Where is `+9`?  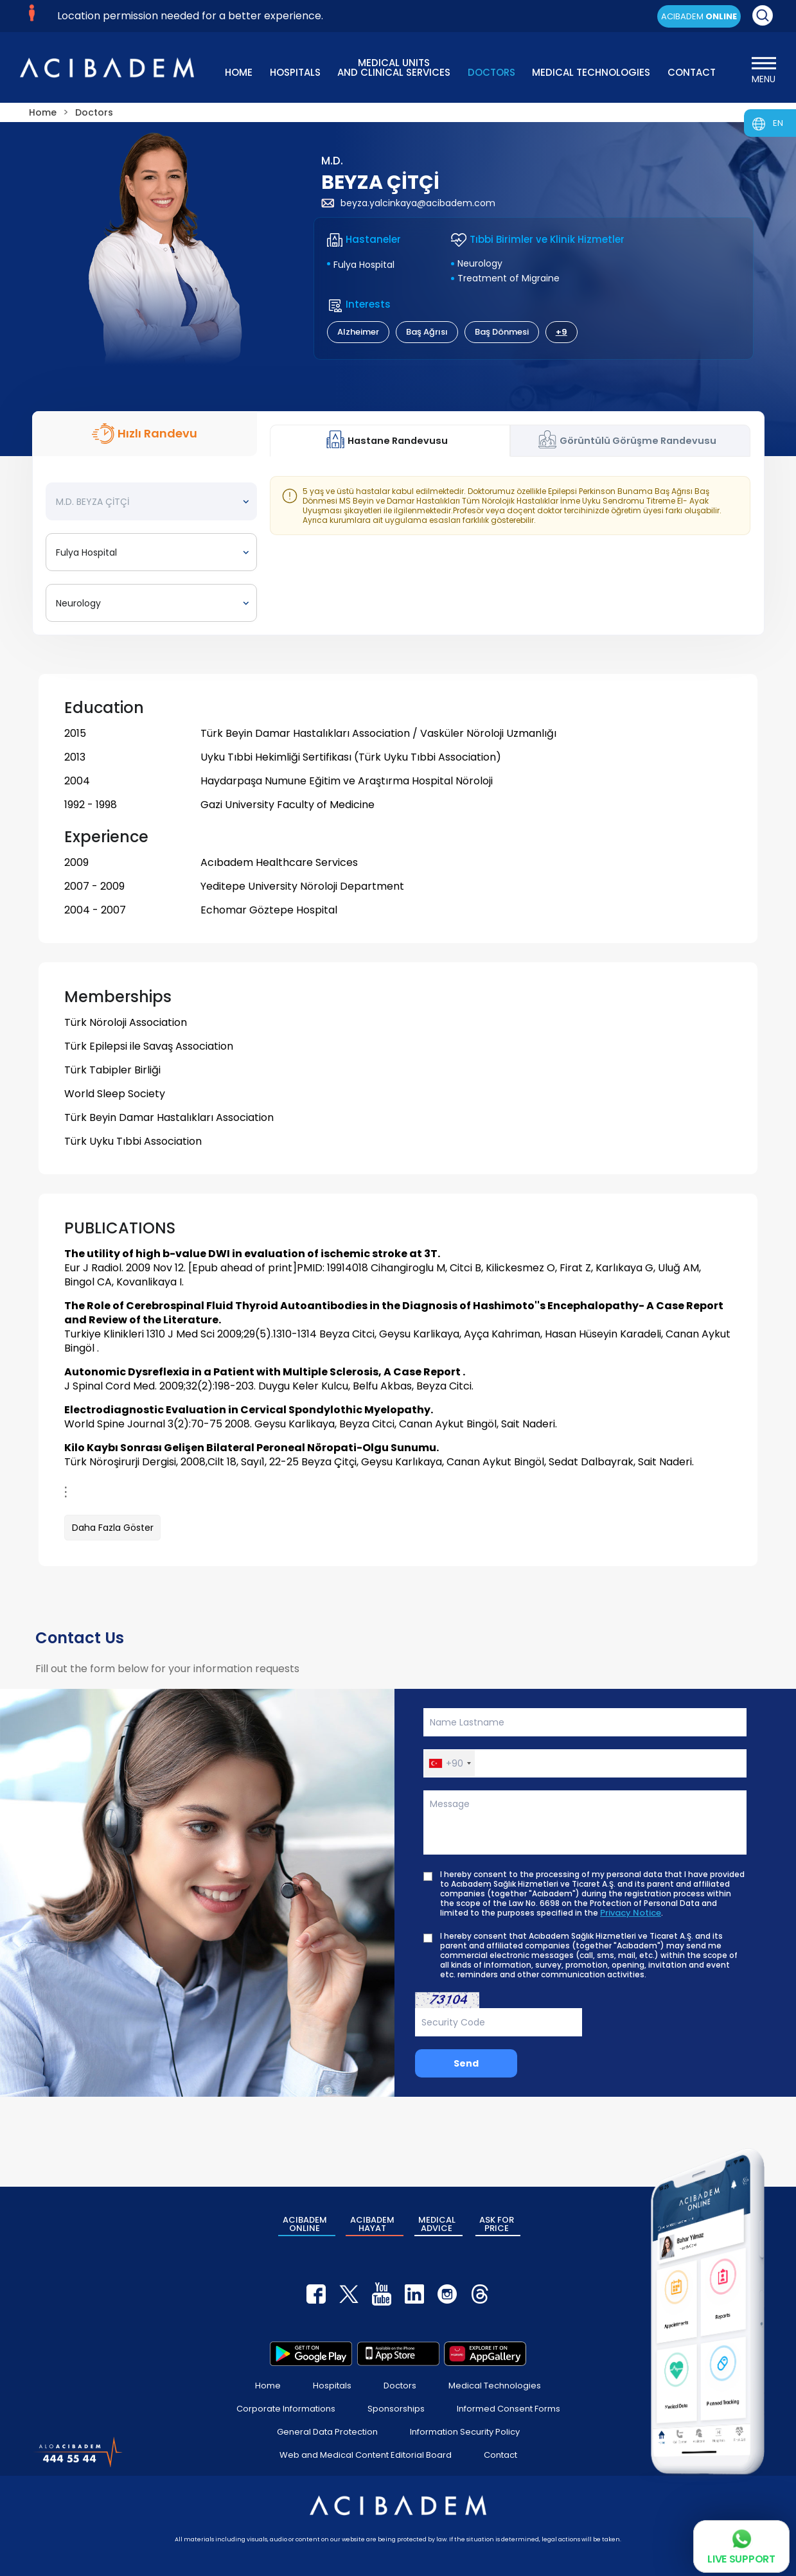
+9 is located at coordinates (561, 332).